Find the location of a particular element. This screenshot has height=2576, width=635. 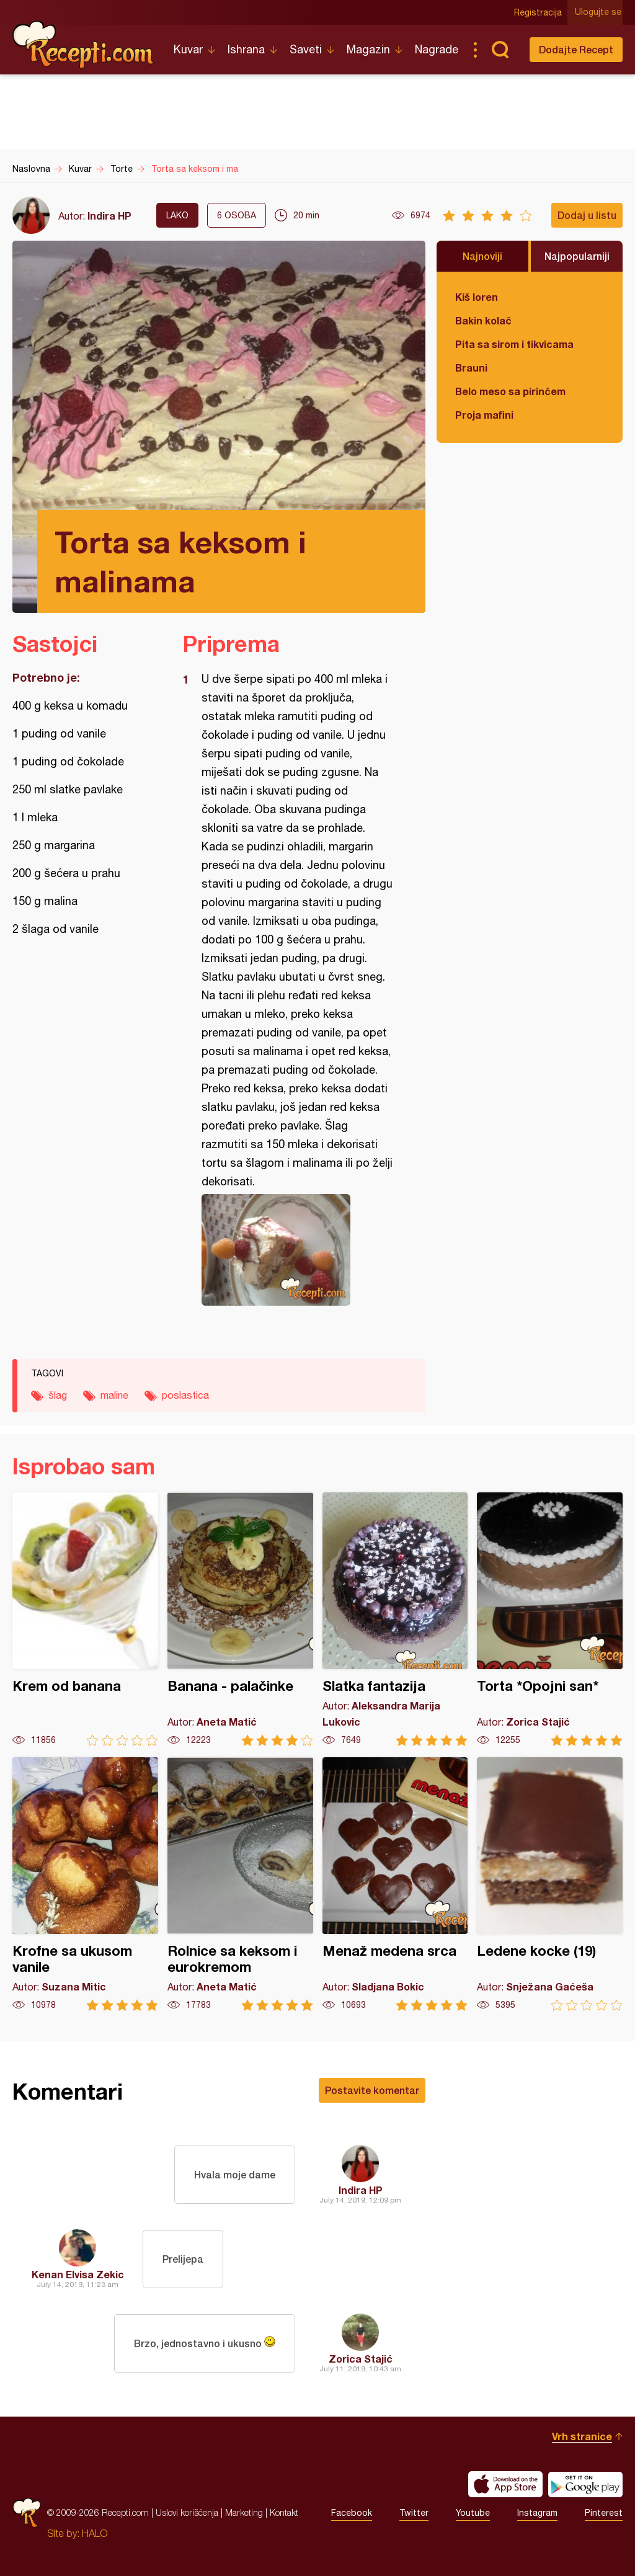

Kiš loren is located at coordinates (476, 297).